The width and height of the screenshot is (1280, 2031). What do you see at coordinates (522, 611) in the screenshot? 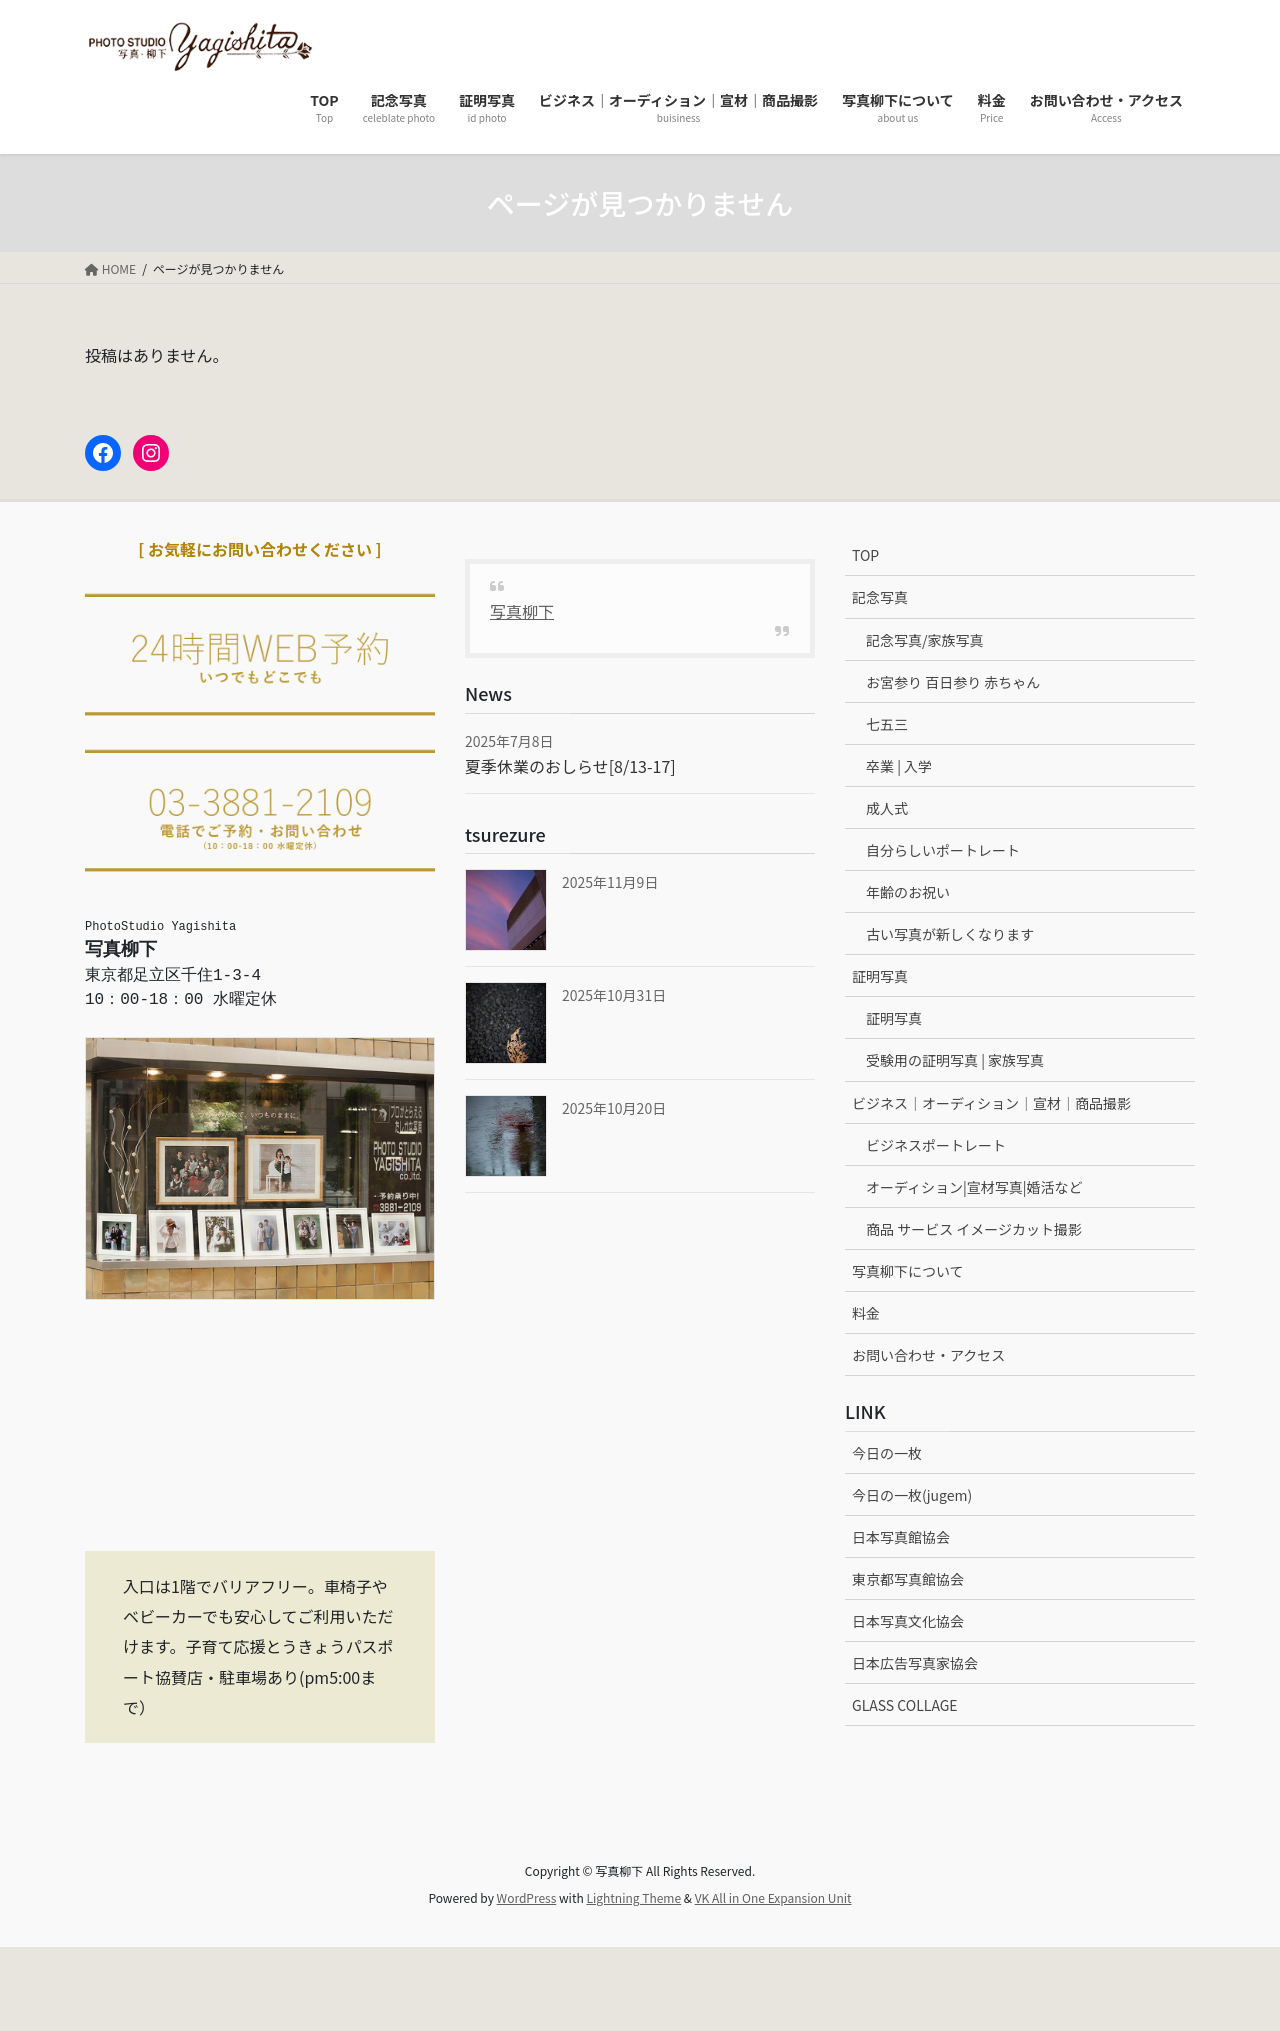
I see `写真柳下` at bounding box center [522, 611].